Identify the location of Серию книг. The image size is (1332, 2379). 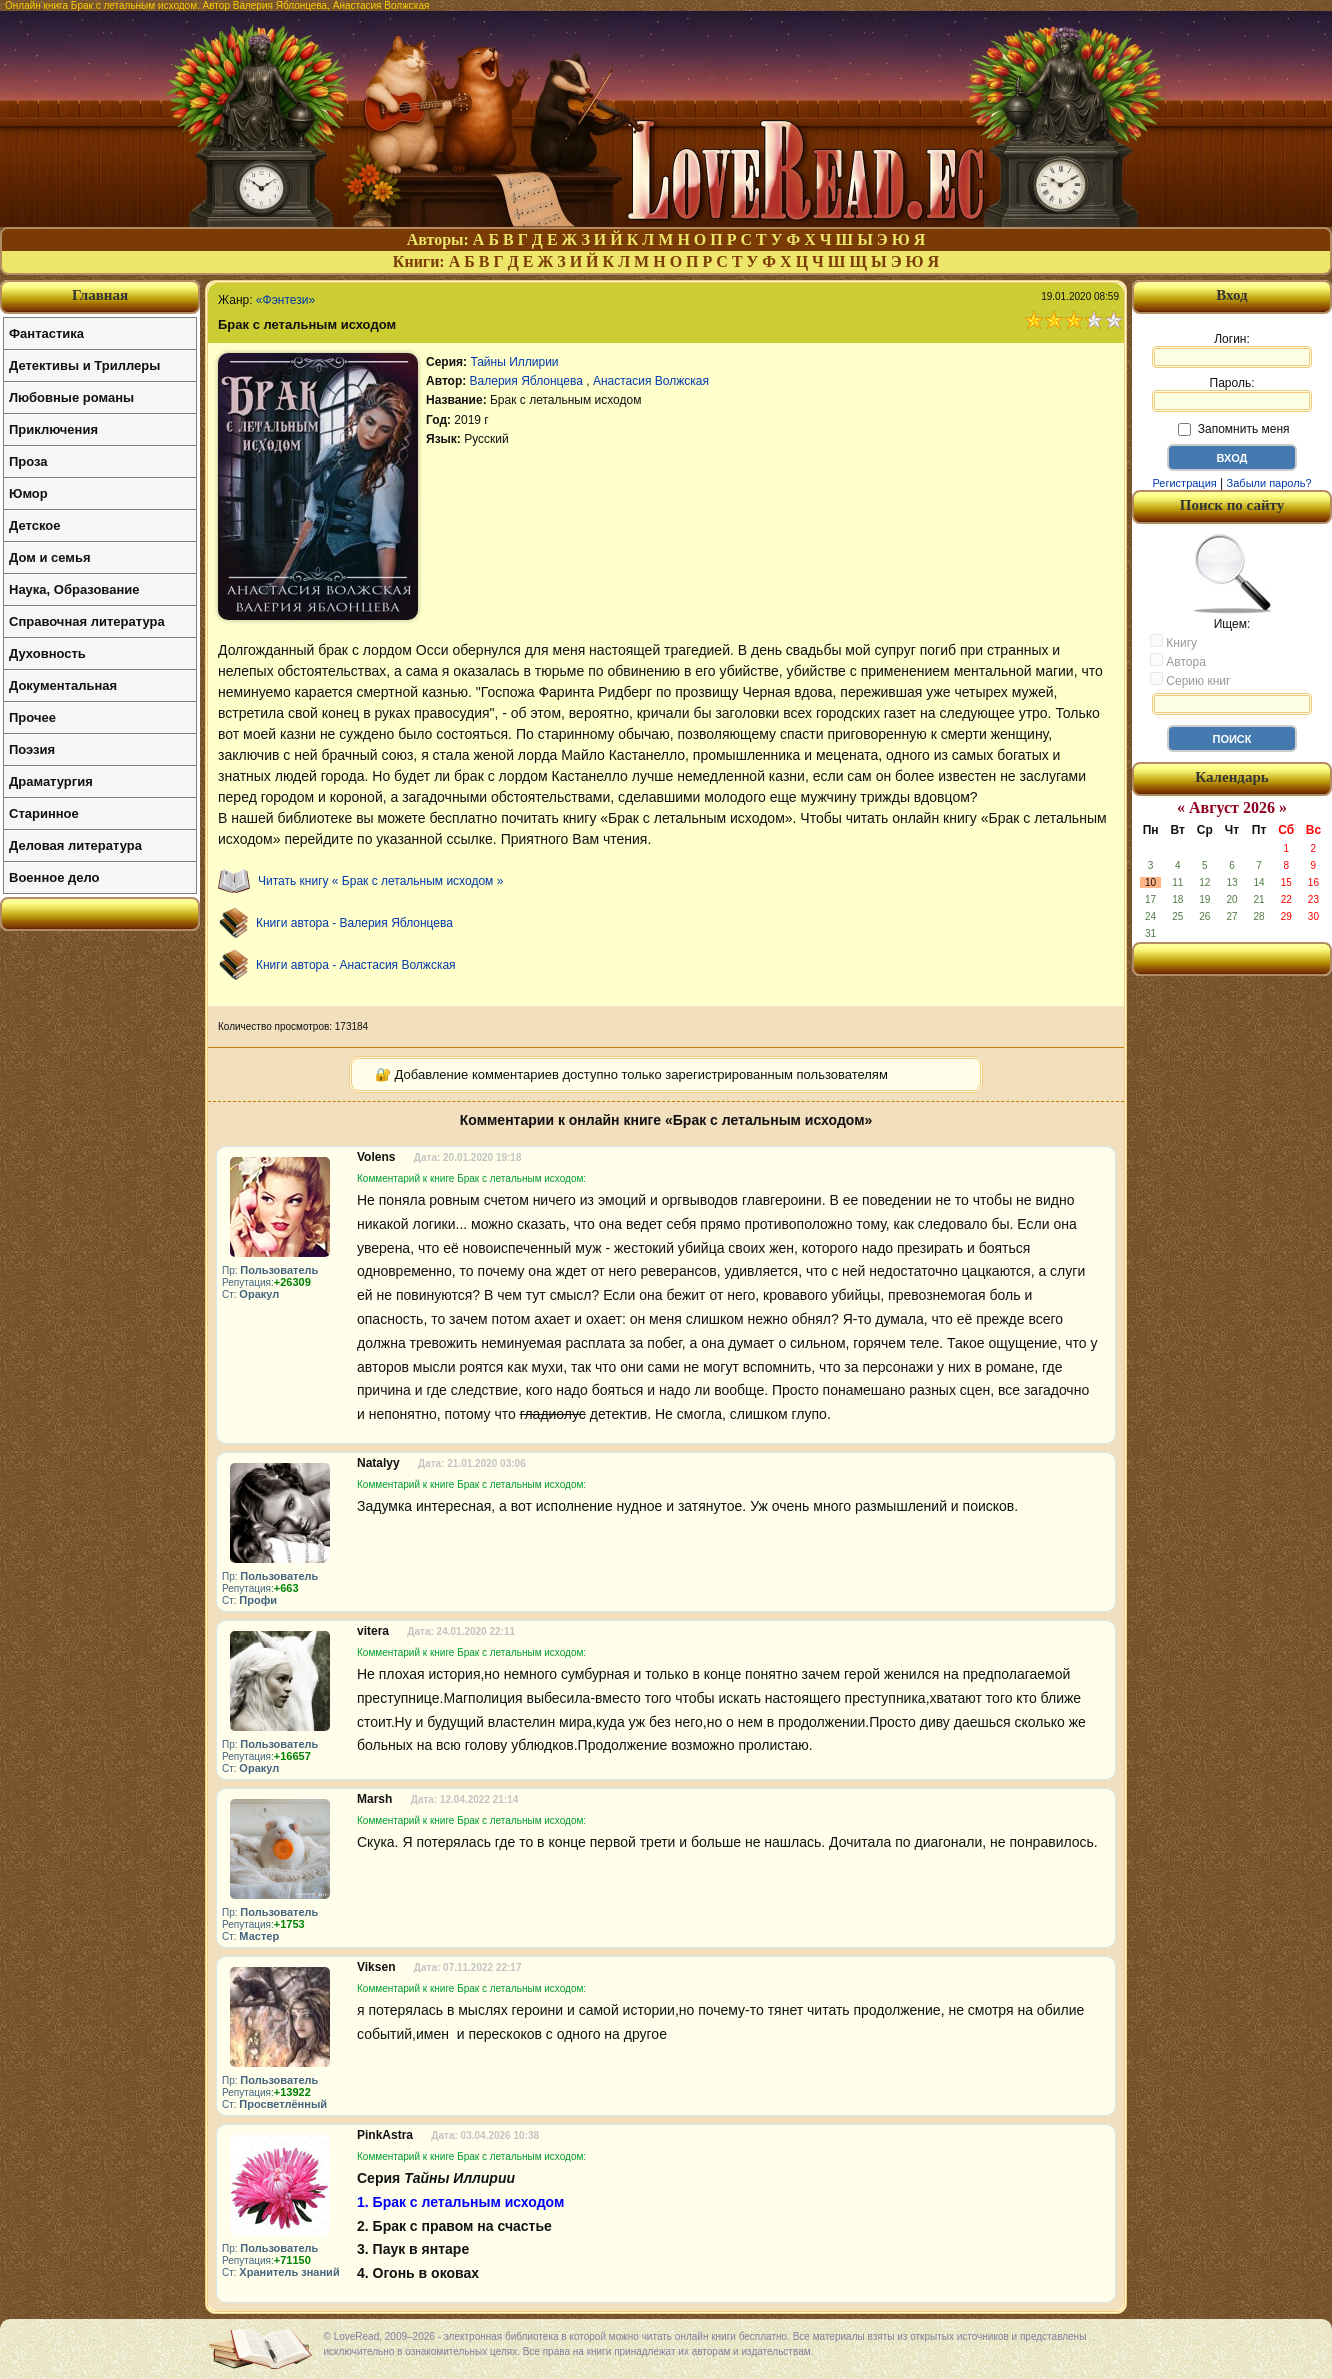
(1190, 680).